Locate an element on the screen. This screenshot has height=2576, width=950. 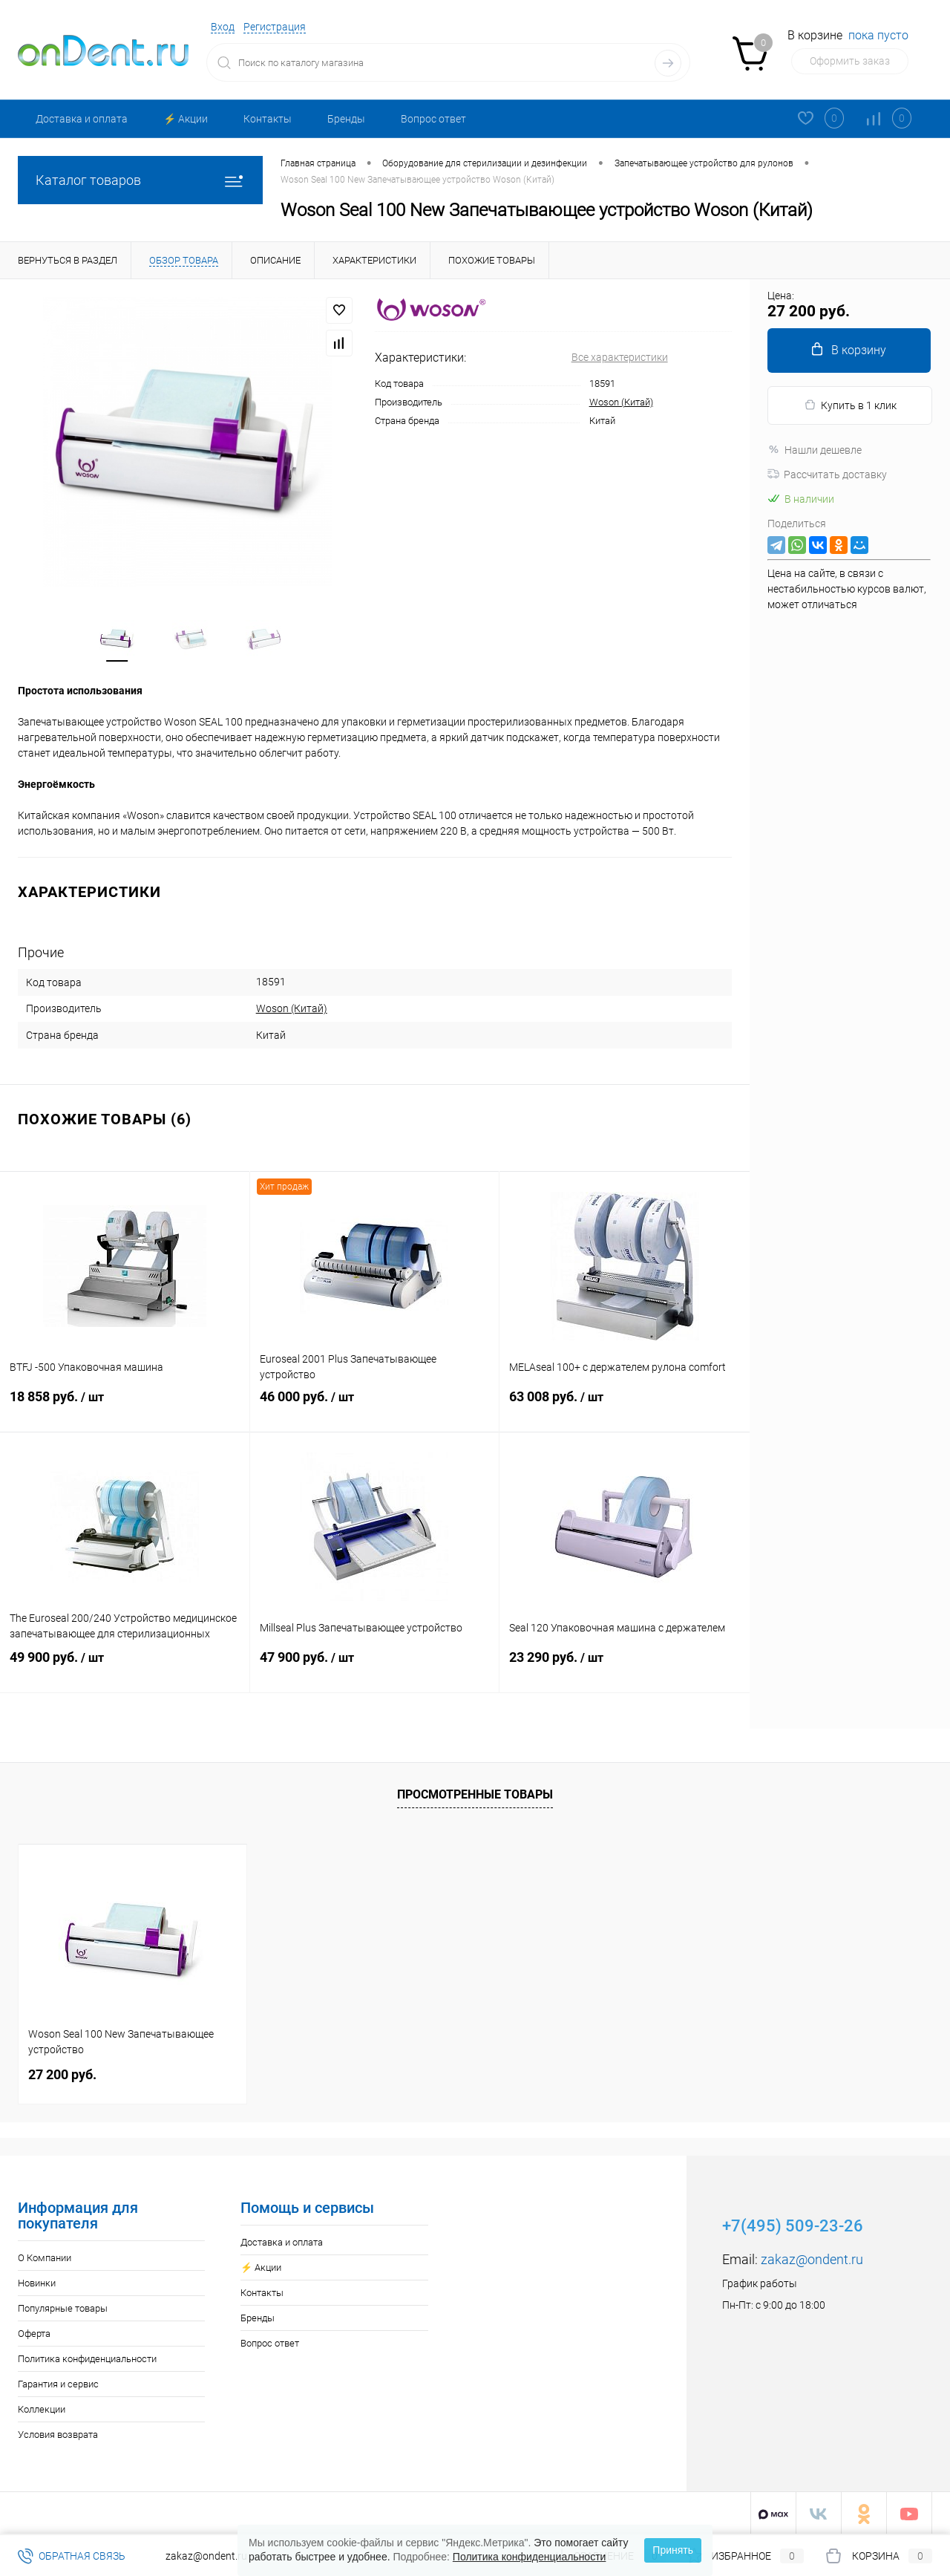
49 900 руб. is located at coordinates (125, 1670).